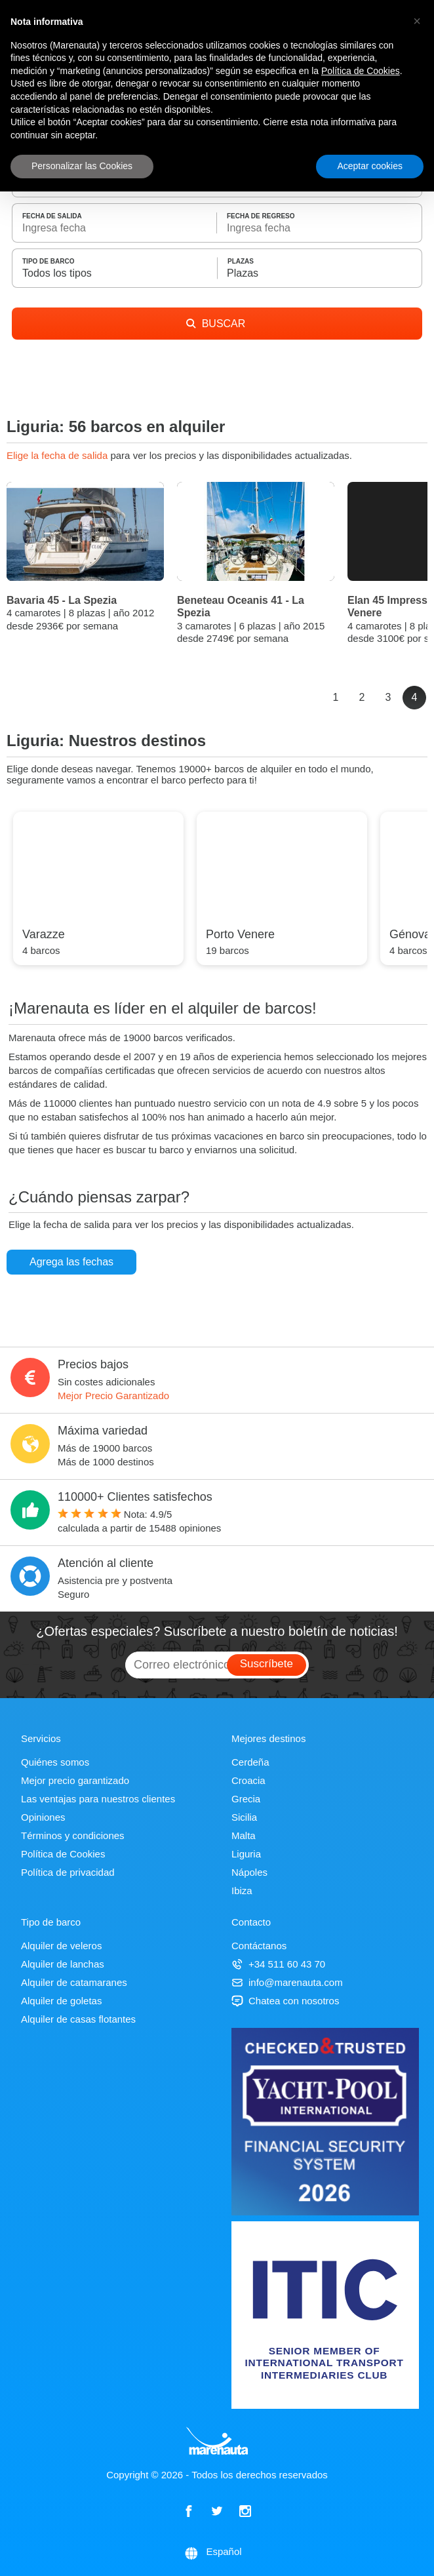 This screenshot has width=434, height=2576. Describe the element at coordinates (78, 2019) in the screenshot. I see `Alquiler de casas flotantes` at that location.